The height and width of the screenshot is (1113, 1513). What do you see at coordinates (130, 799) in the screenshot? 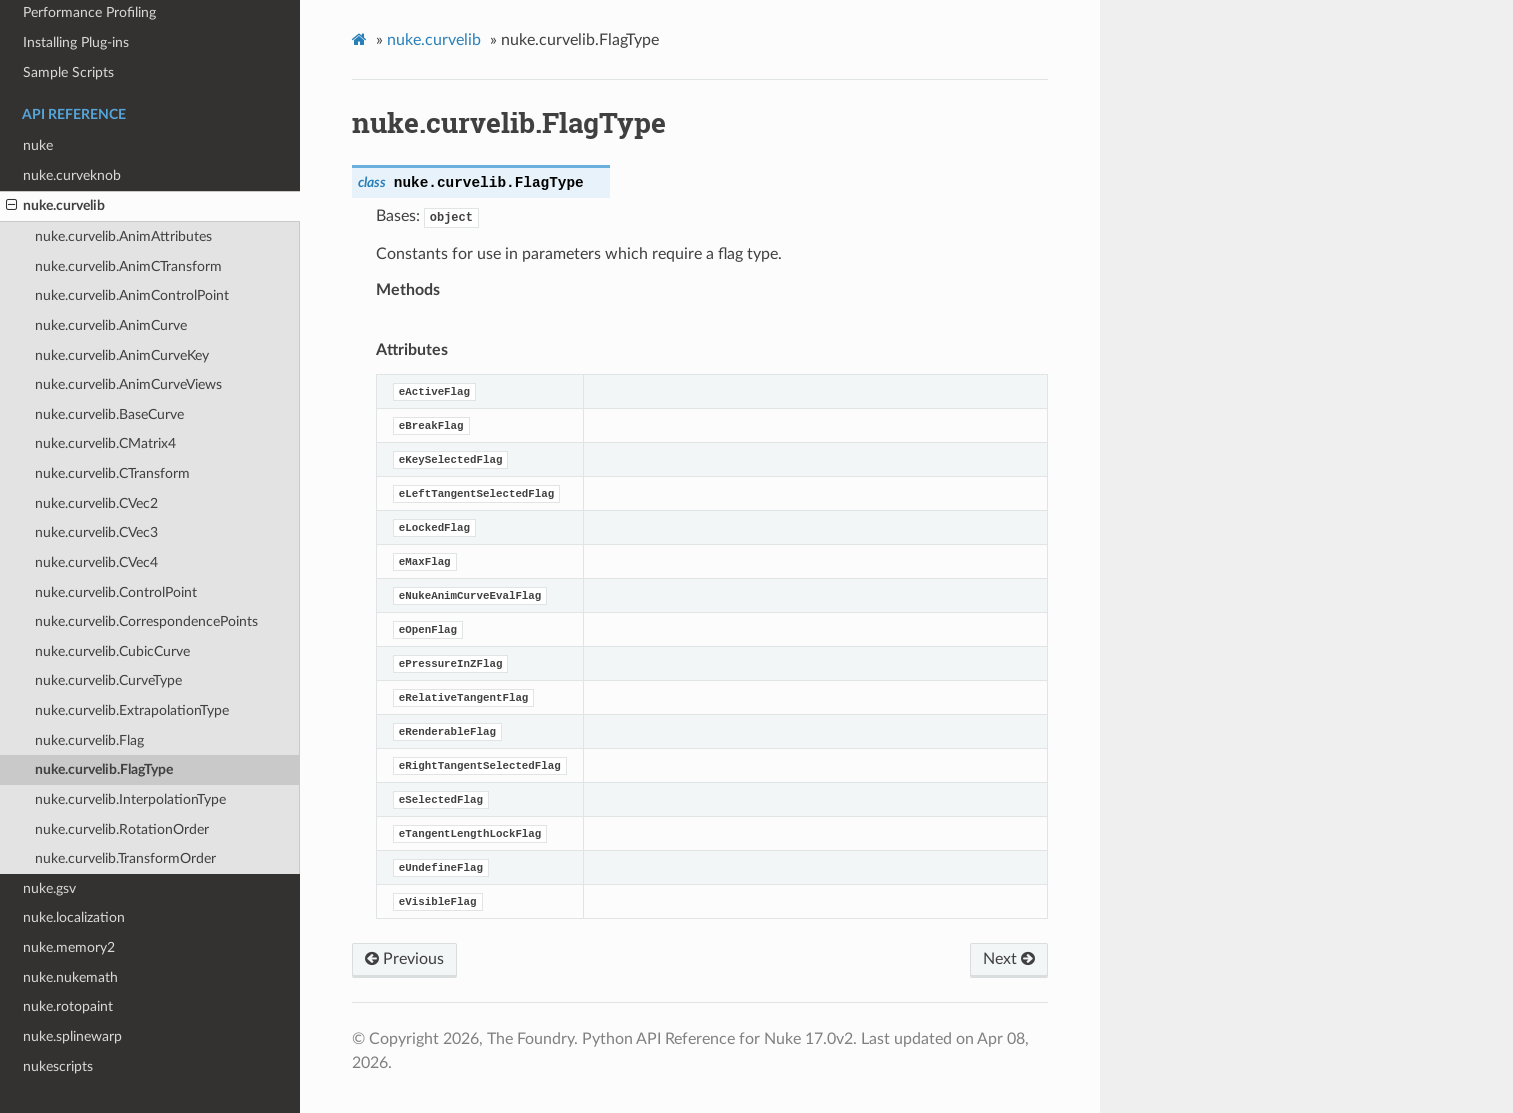
I see `nuke.curvelib.InterpolationType` at bounding box center [130, 799].